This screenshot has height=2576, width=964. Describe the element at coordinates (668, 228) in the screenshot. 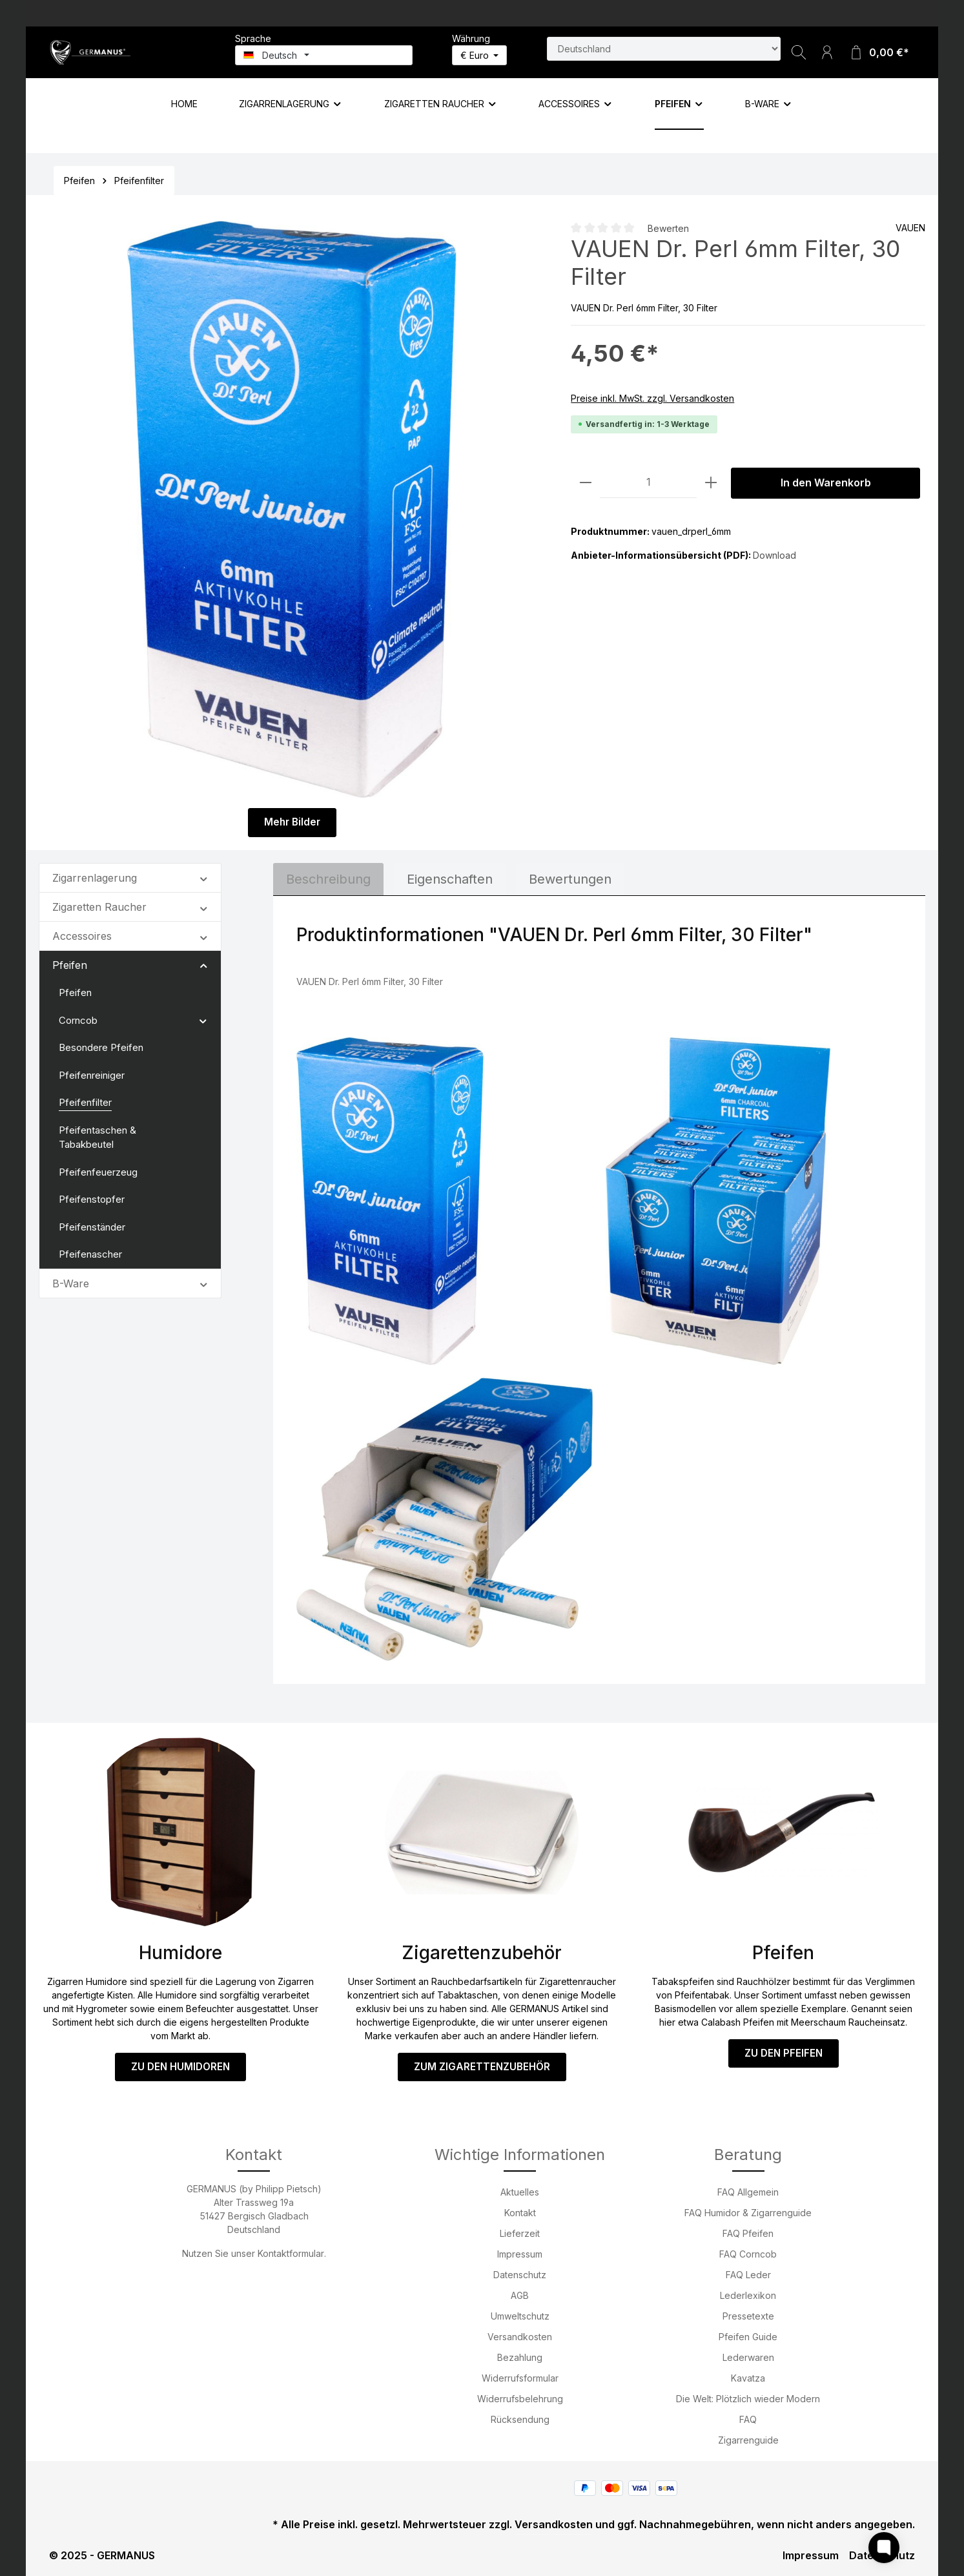

I see `Bewerten` at that location.